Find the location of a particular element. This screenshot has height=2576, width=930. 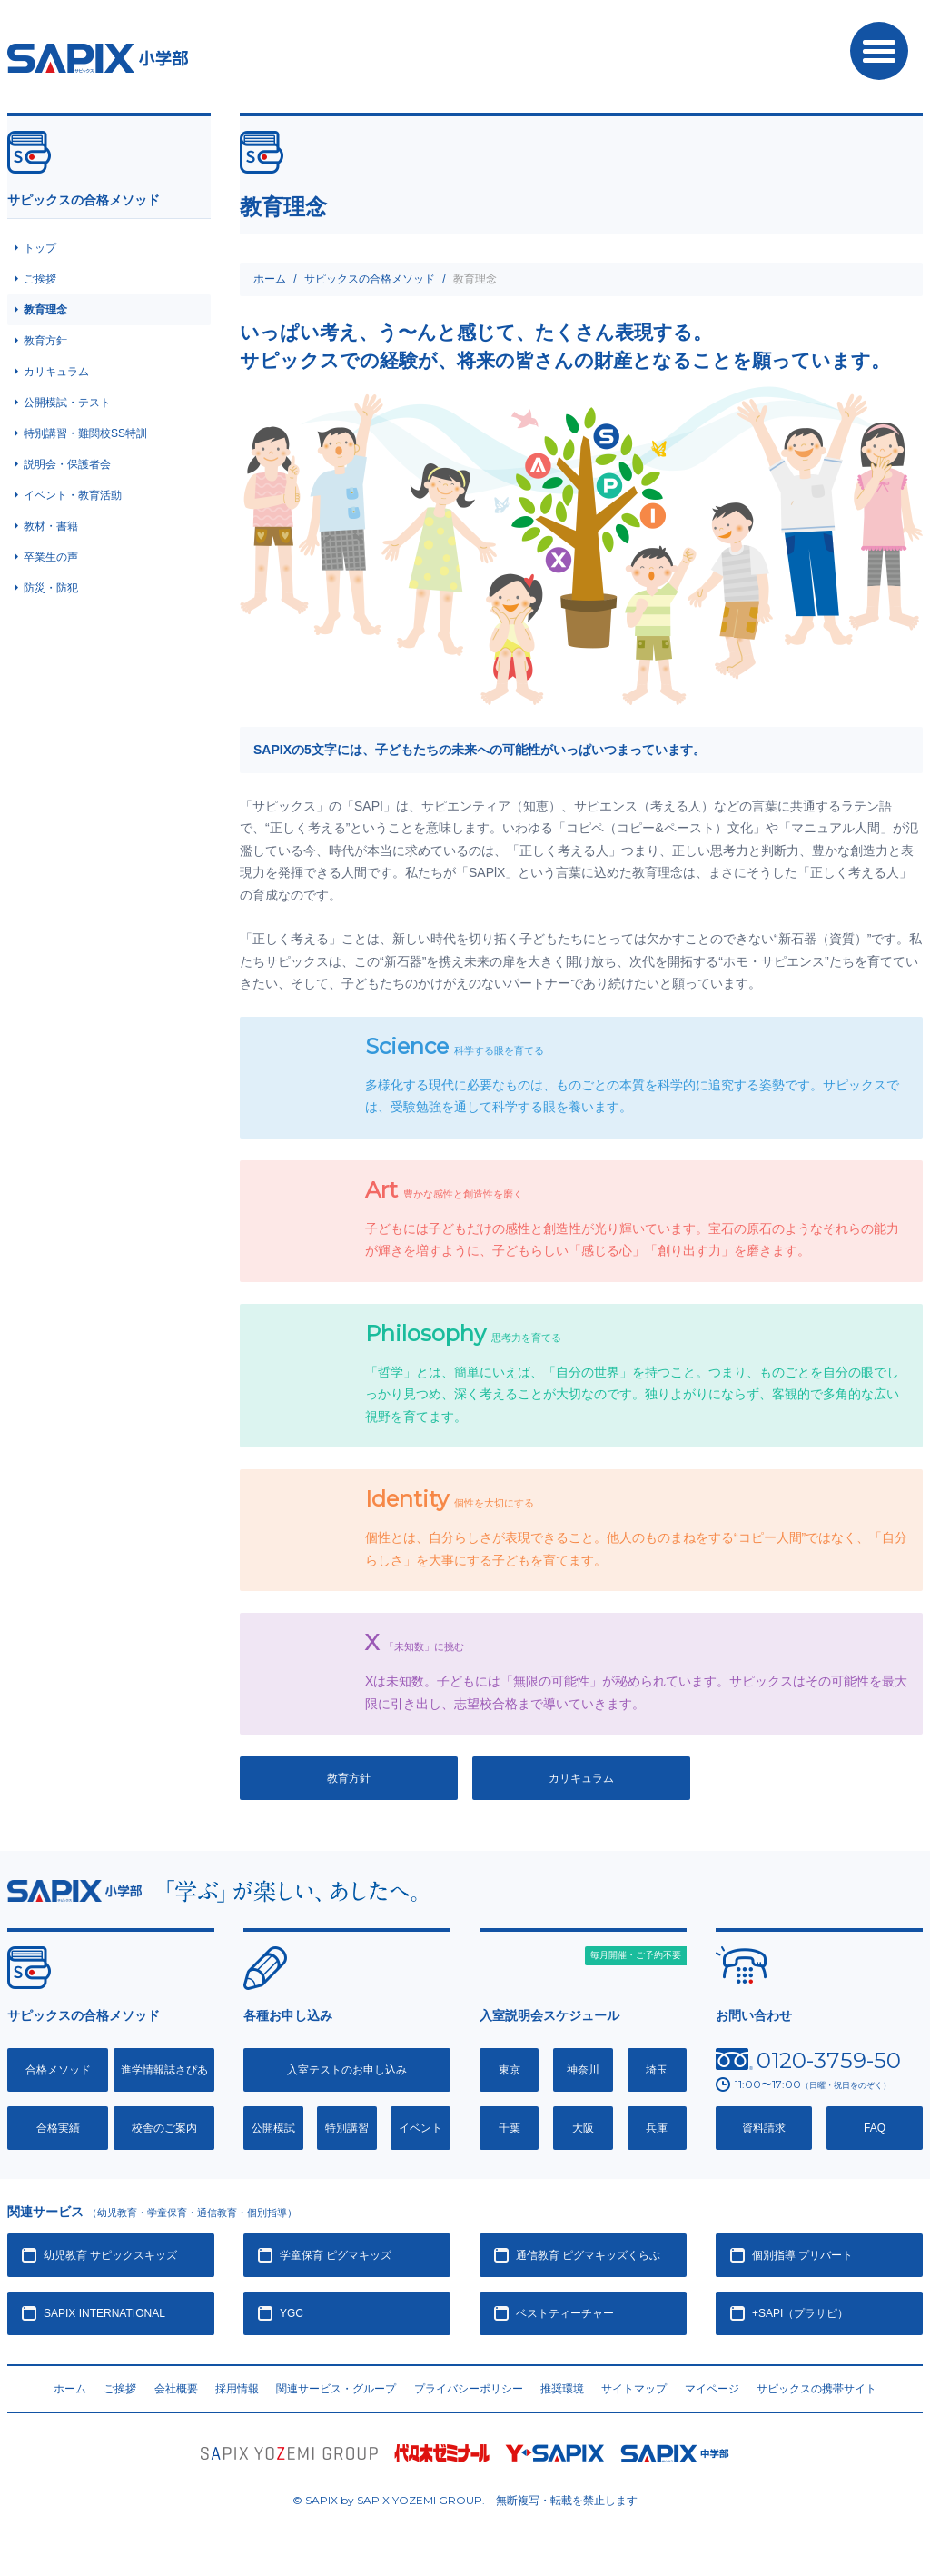

関連サービス・グループ is located at coordinates (336, 2388).